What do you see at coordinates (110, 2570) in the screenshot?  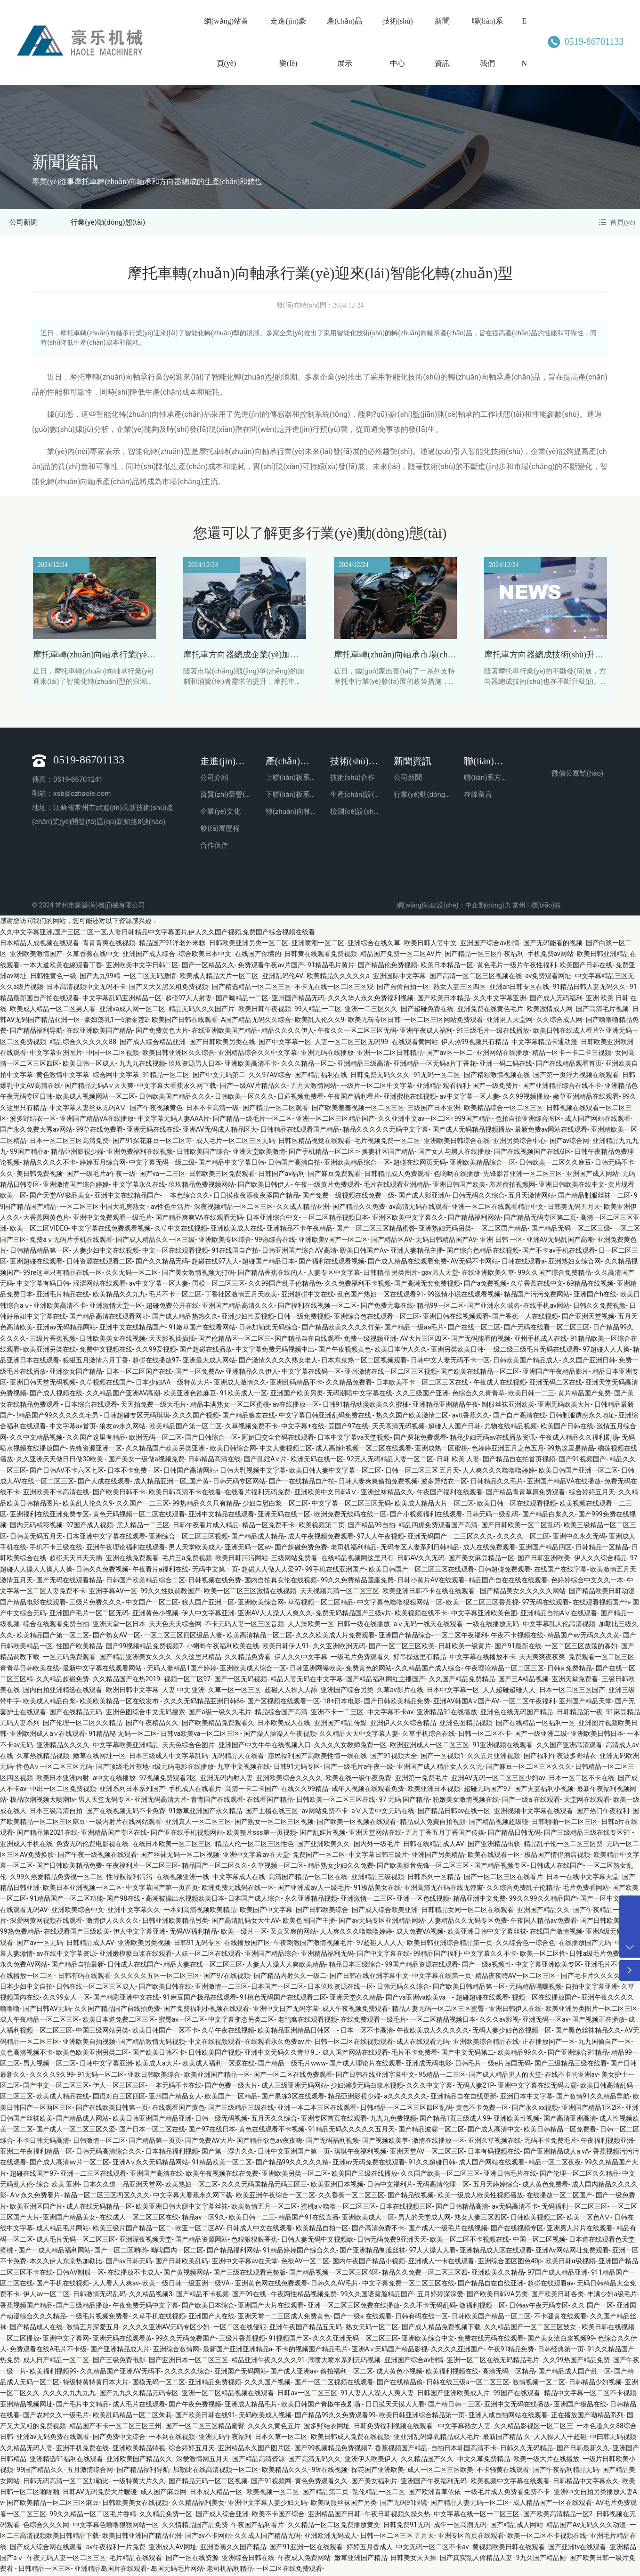 I see `亚洲精品岛国片在线观看` at bounding box center [110, 2570].